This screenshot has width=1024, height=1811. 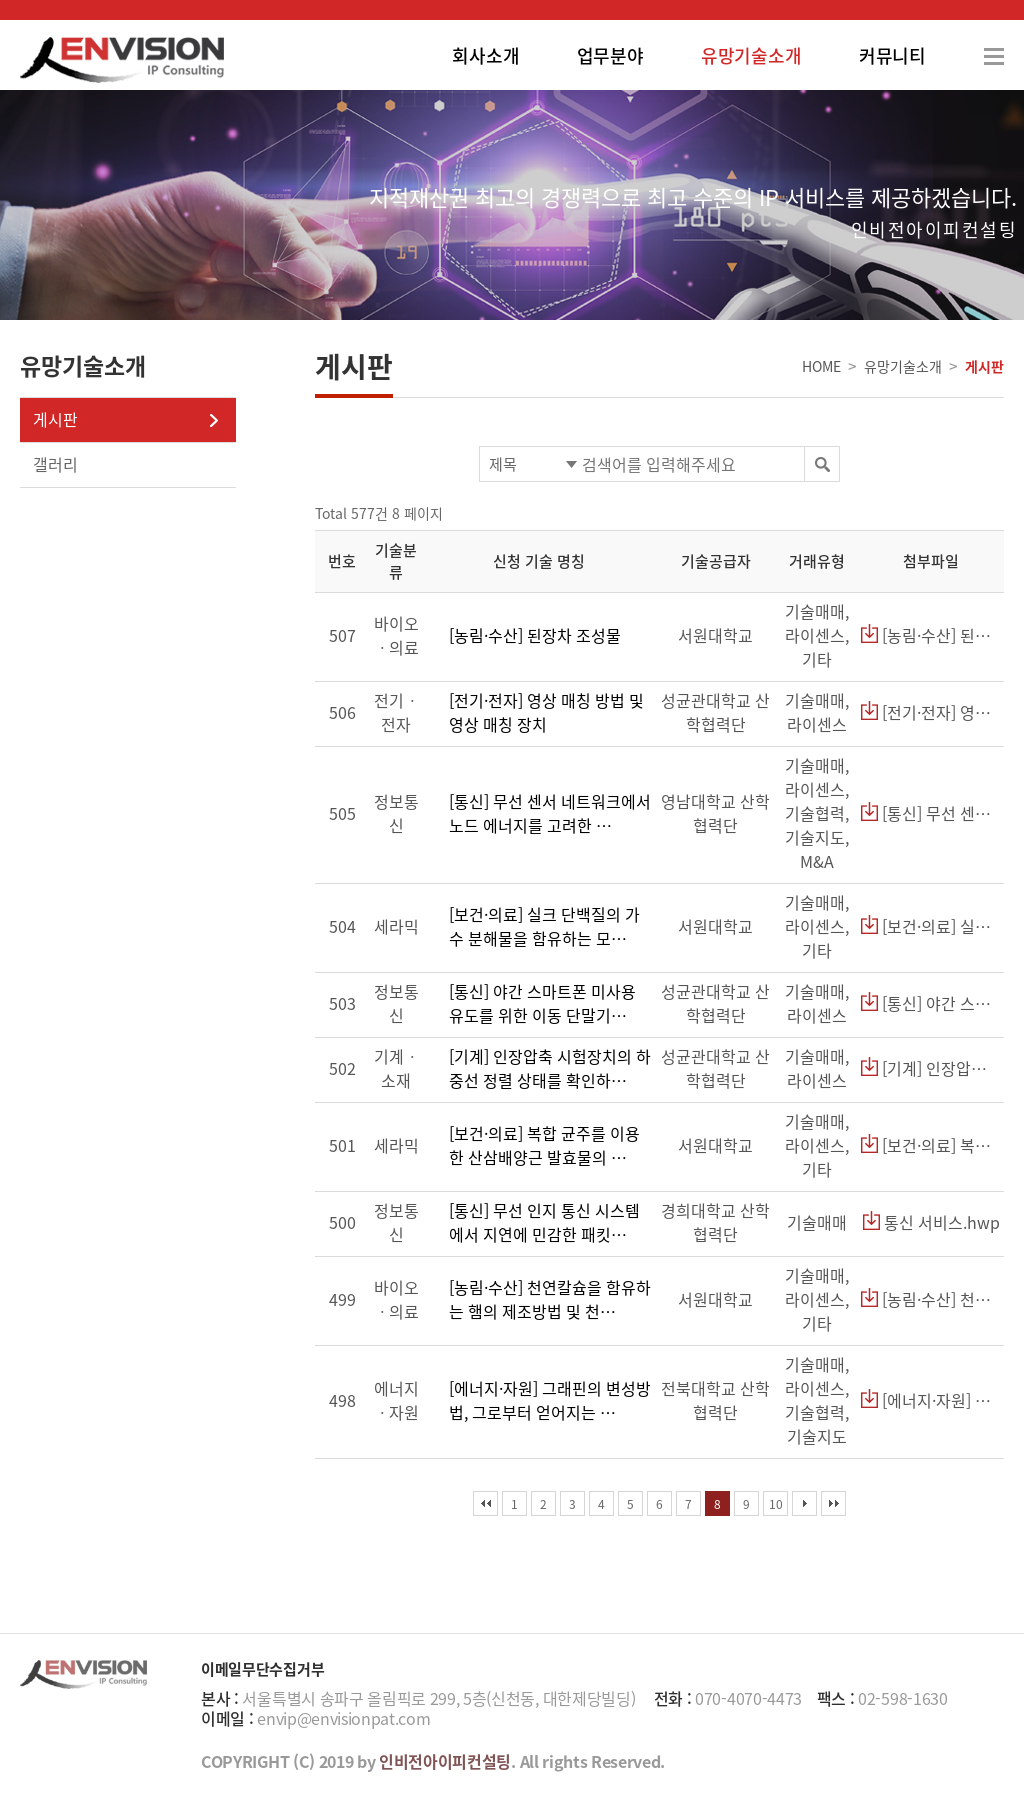 I want to click on [기계] 인장압축 시험장치의 하중선 정렬 상태를 확인하기 위한 지그.hwp, so click(x=931, y=1068).